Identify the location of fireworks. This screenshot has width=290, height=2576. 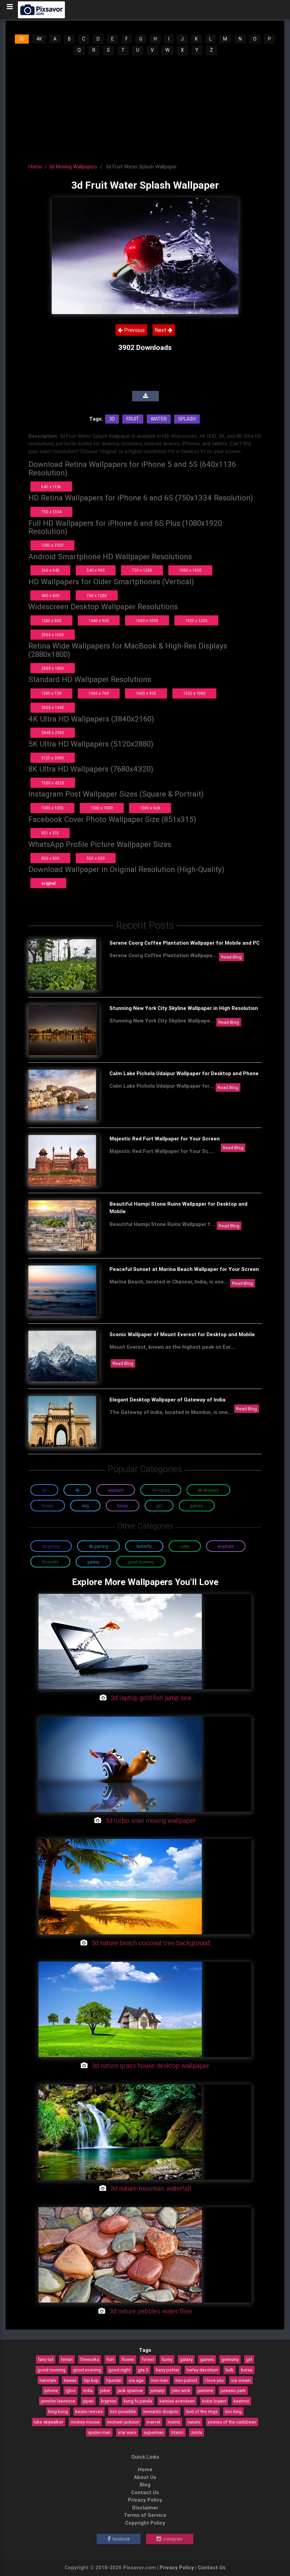
(89, 2359).